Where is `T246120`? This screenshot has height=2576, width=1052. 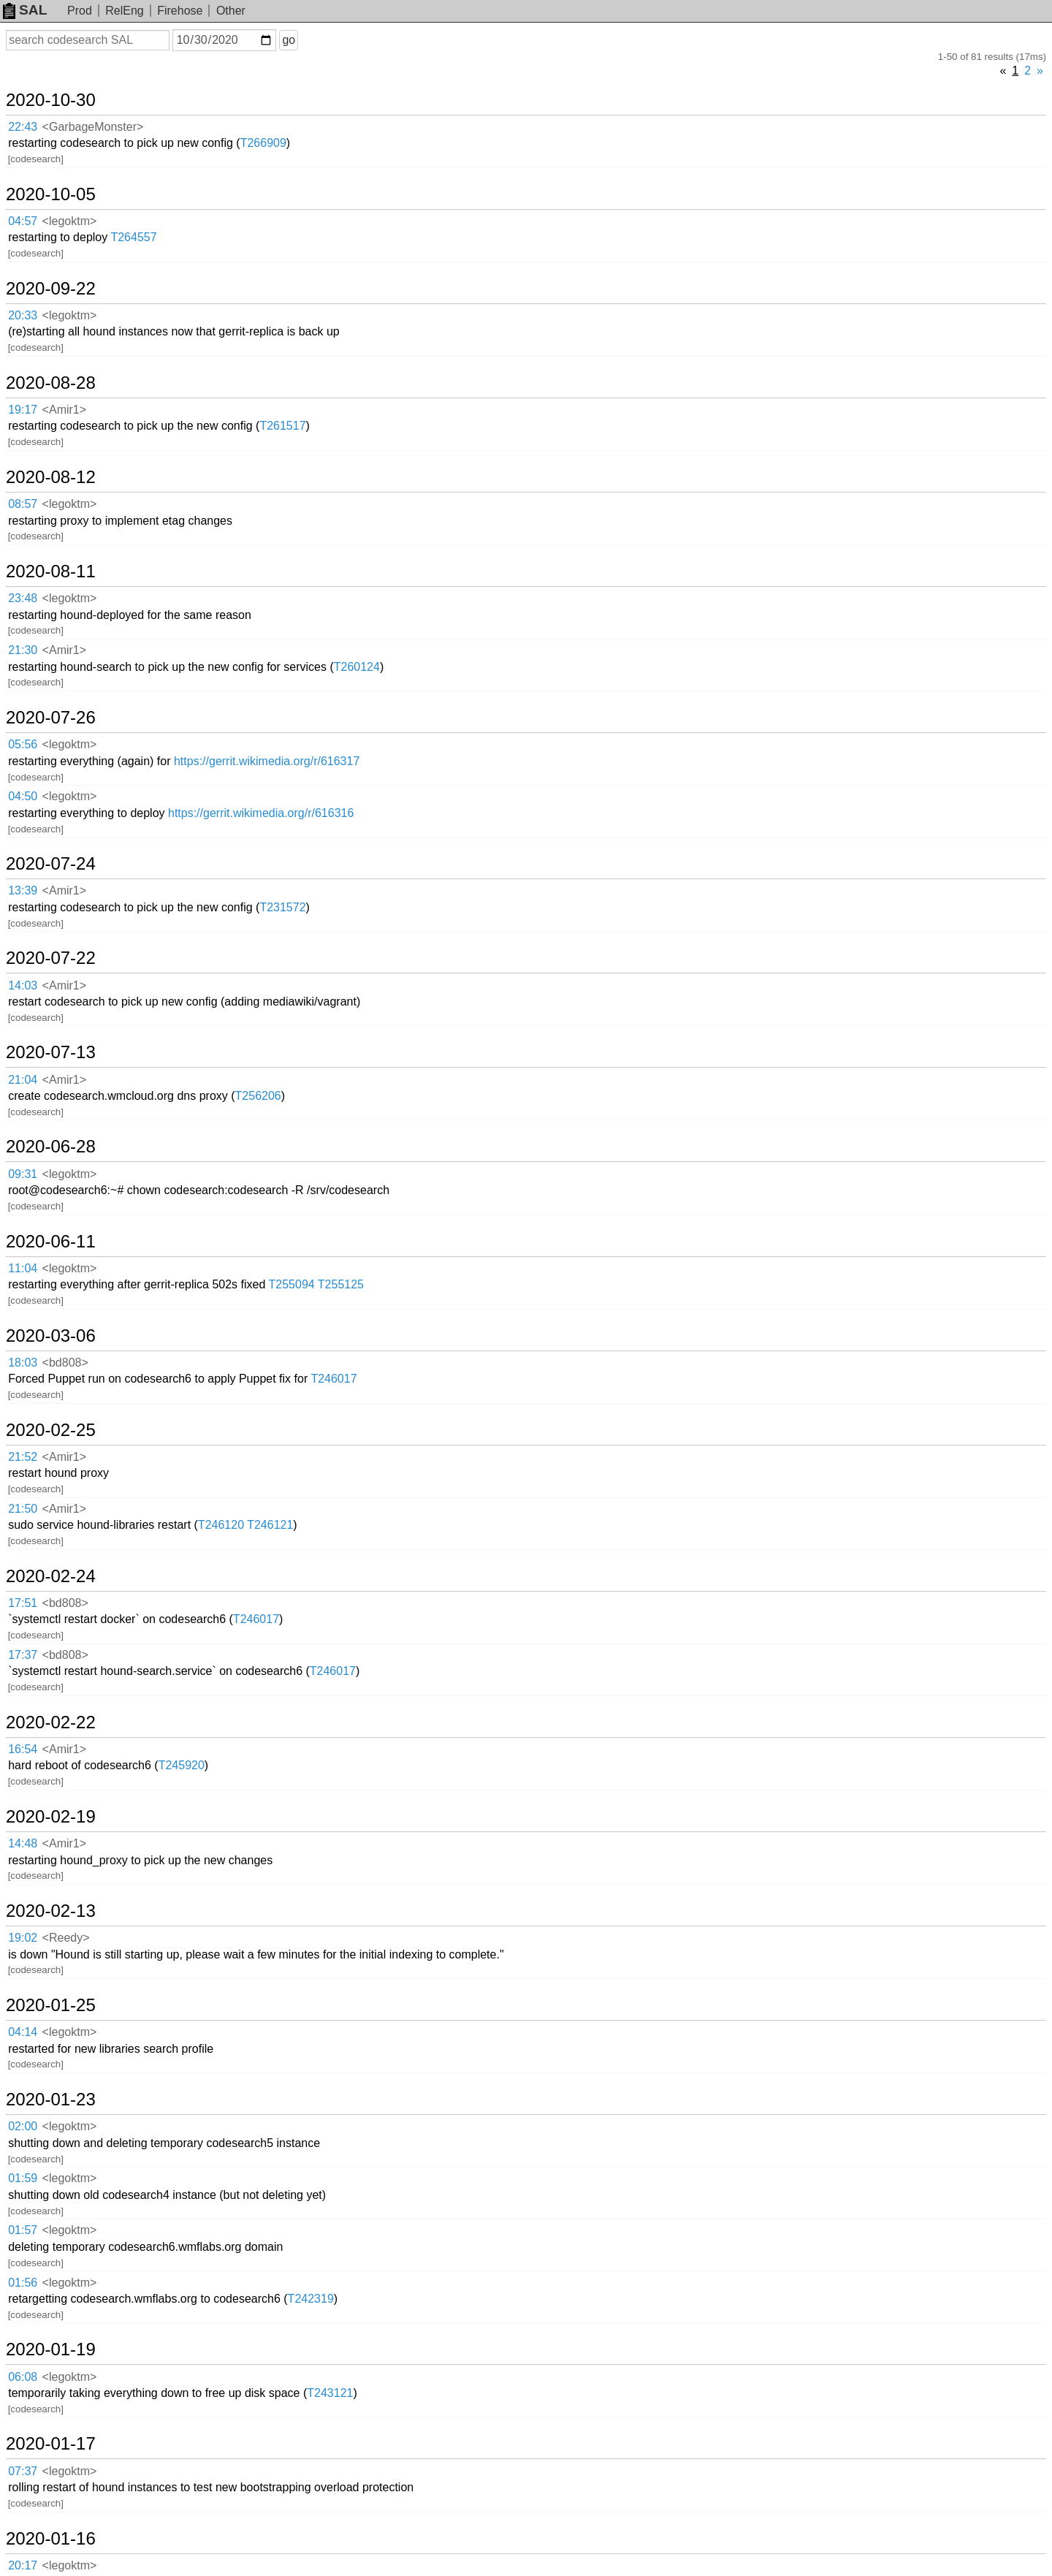
T246120 is located at coordinates (221, 1525).